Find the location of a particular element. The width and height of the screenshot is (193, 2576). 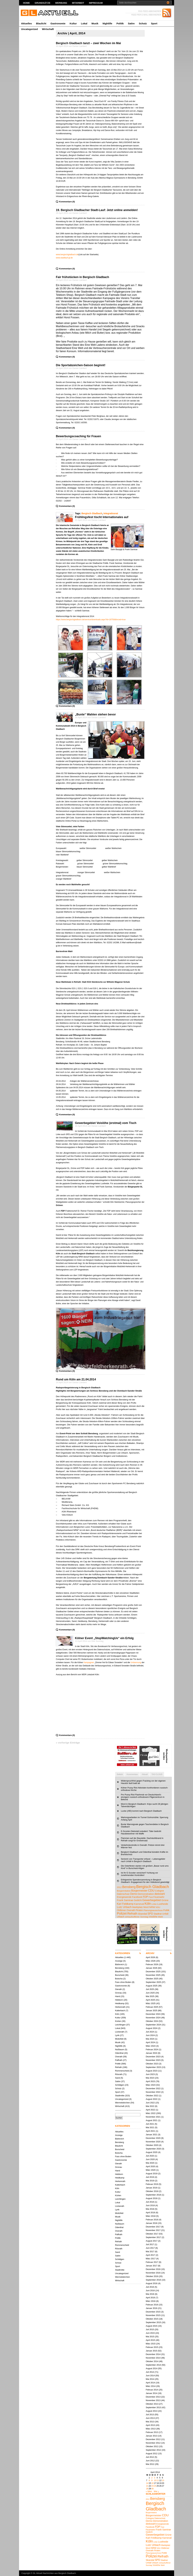

FEED PER E-MAIL ABBONIEREN is located at coordinates (146, 15).